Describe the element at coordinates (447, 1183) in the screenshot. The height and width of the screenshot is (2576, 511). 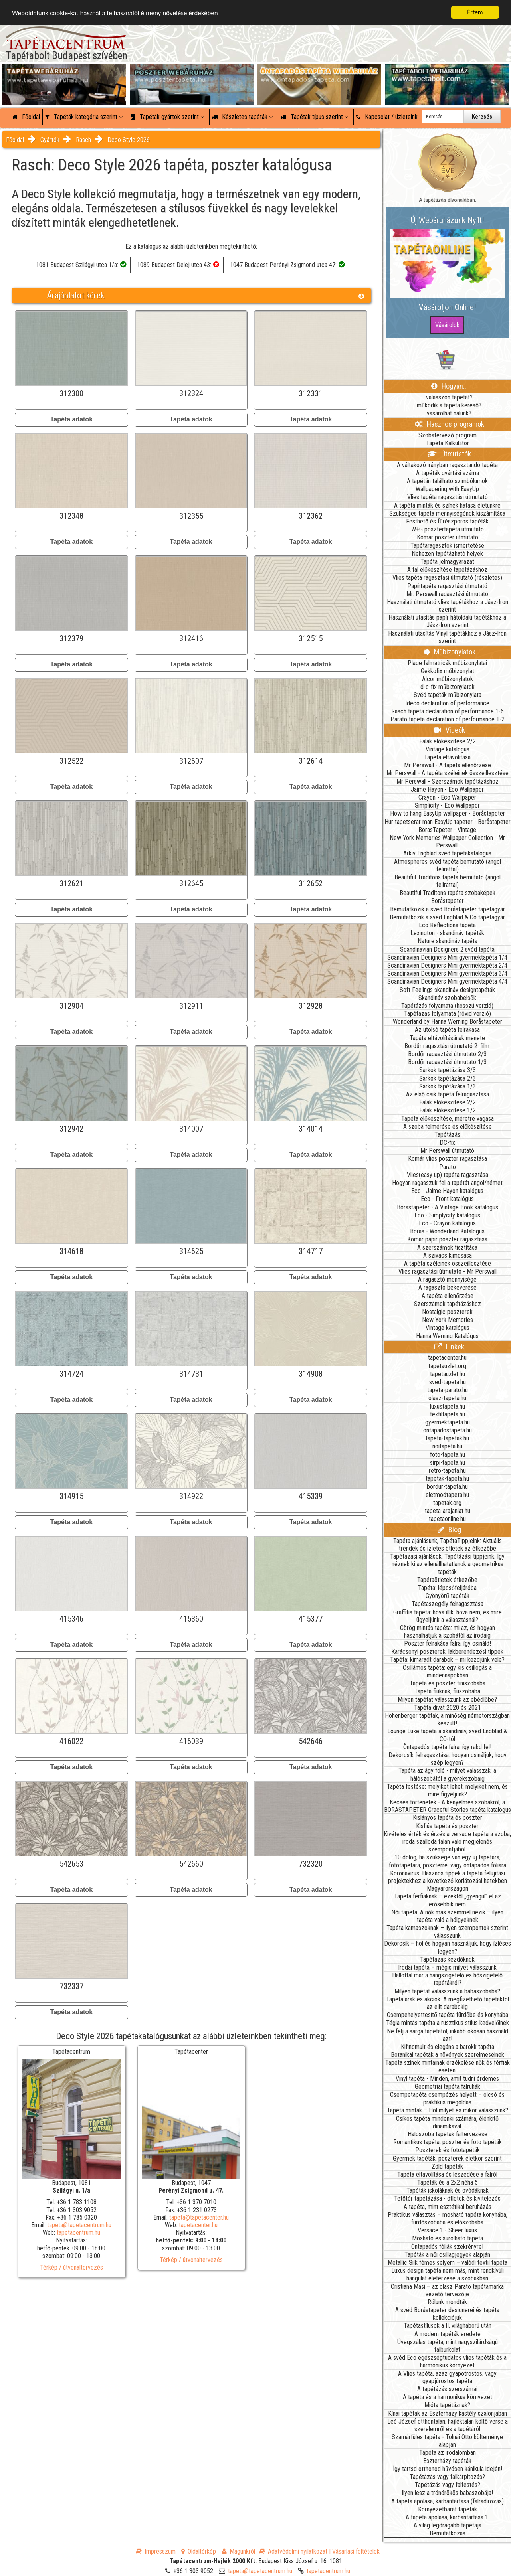
I see `Hogyan ragasszuk fel a tapétát angol/német` at that location.